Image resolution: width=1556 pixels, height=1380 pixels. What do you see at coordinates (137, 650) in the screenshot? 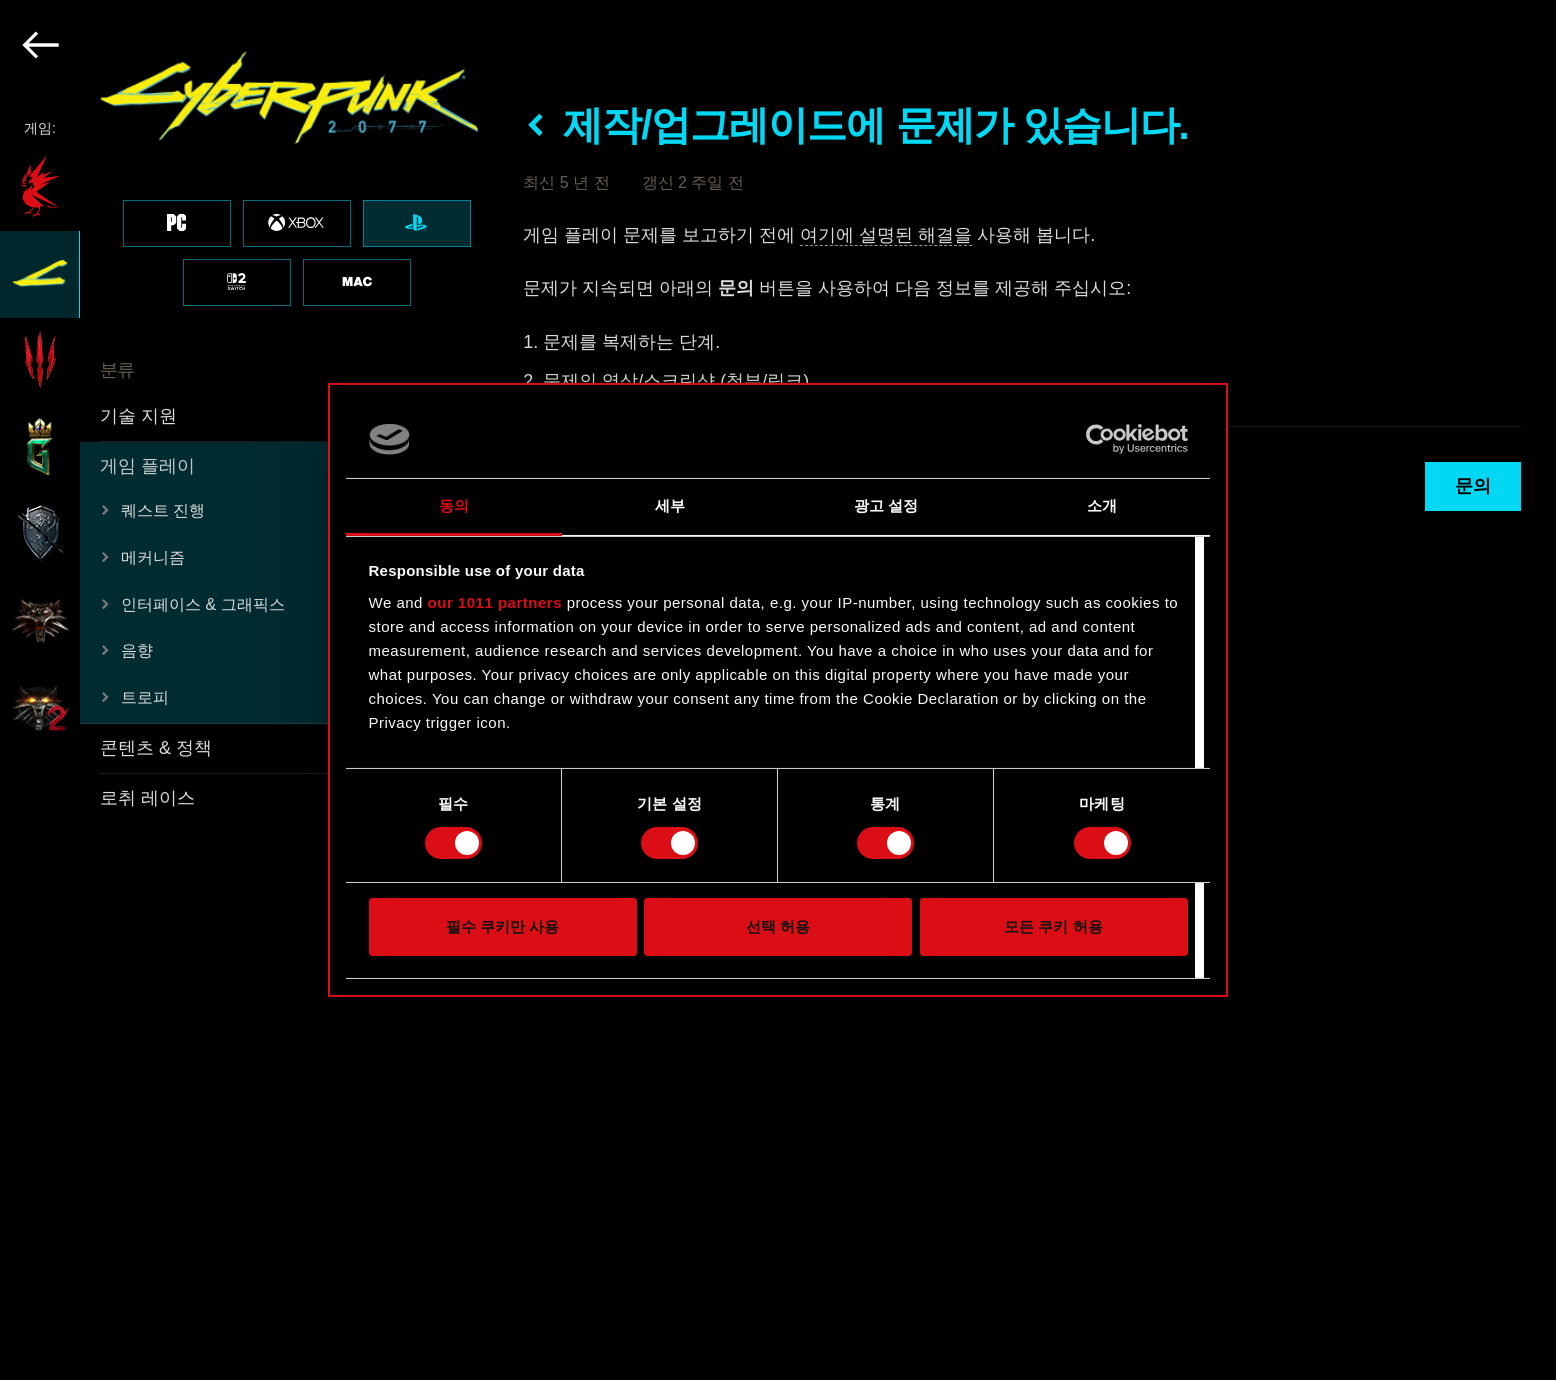
I see `음향` at bounding box center [137, 650].